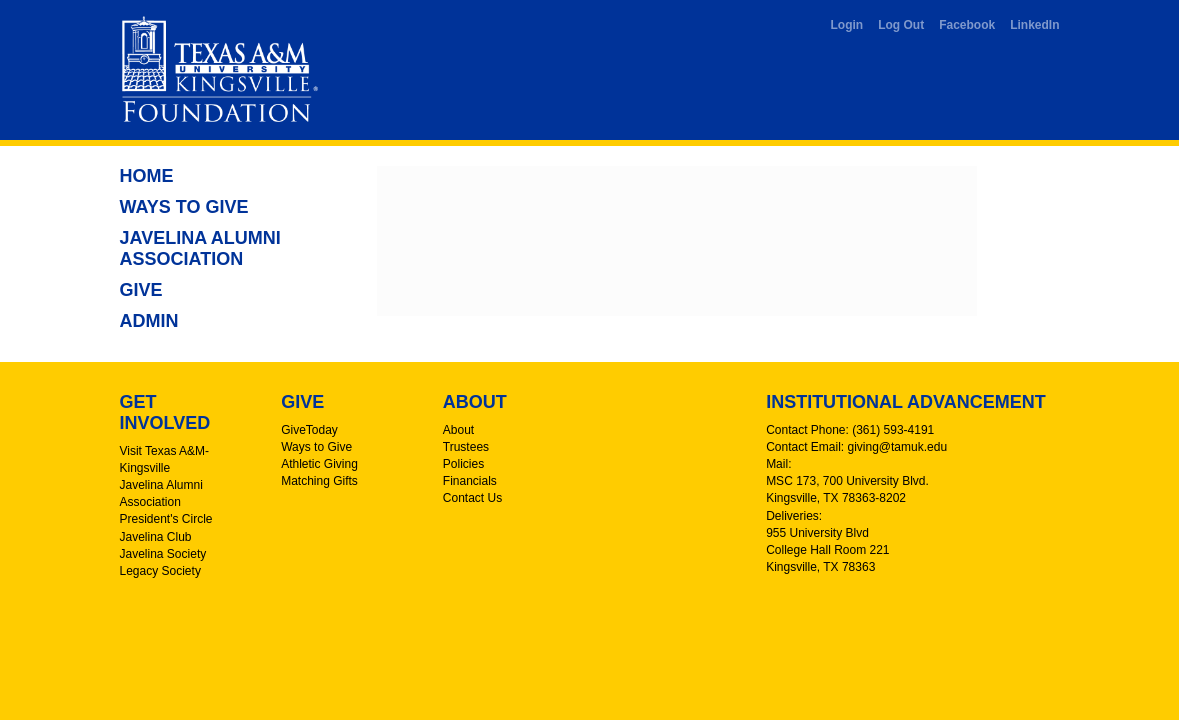 This screenshot has width=1179, height=720. I want to click on Trustees, so click(466, 447).